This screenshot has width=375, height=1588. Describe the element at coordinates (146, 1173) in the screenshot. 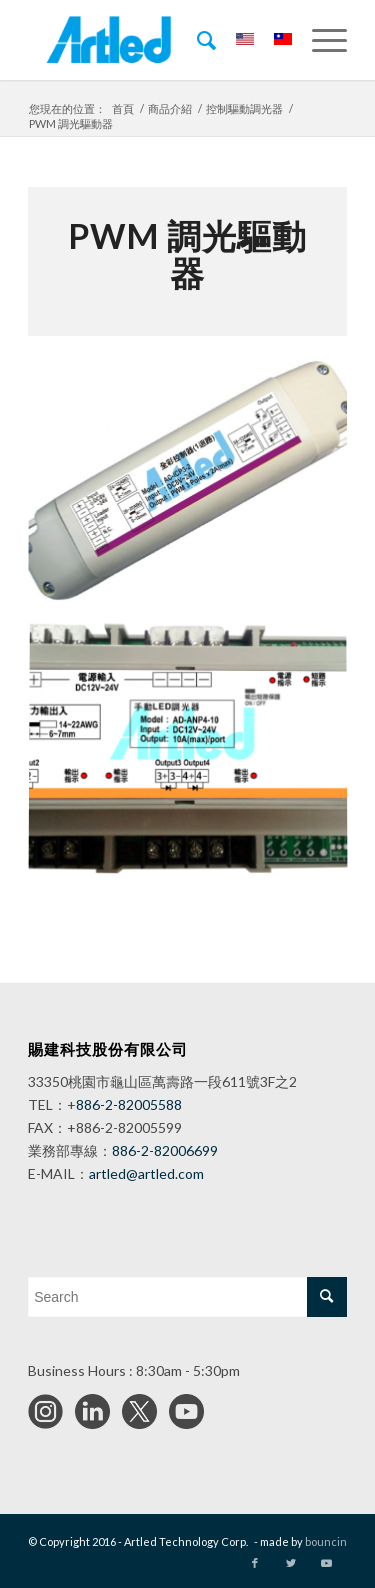

I see `artled@artled.com` at that location.